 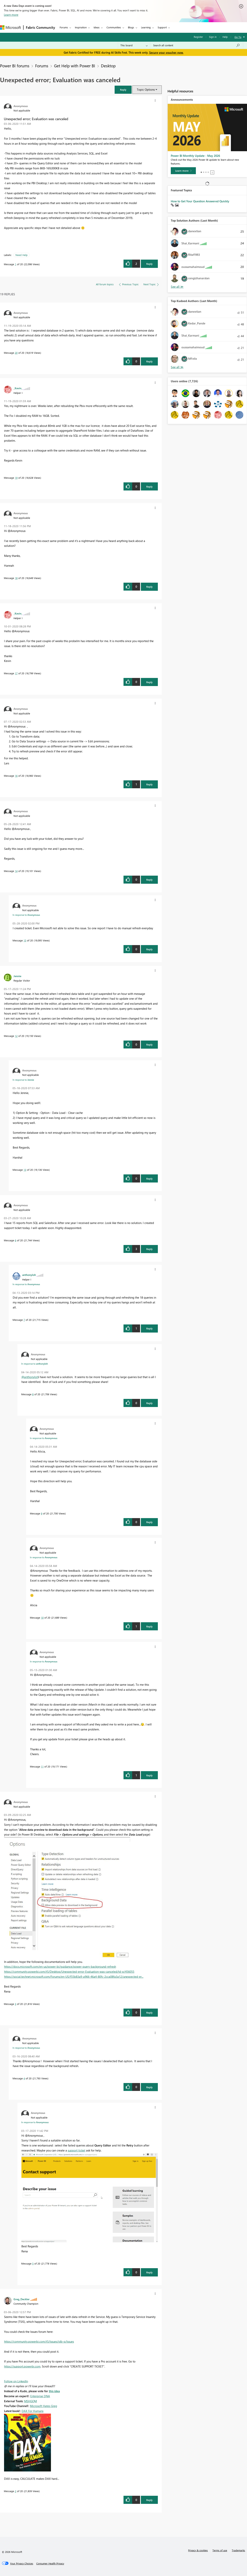 I want to click on 14 [Message 14 of 20], so click(x=16, y=871).